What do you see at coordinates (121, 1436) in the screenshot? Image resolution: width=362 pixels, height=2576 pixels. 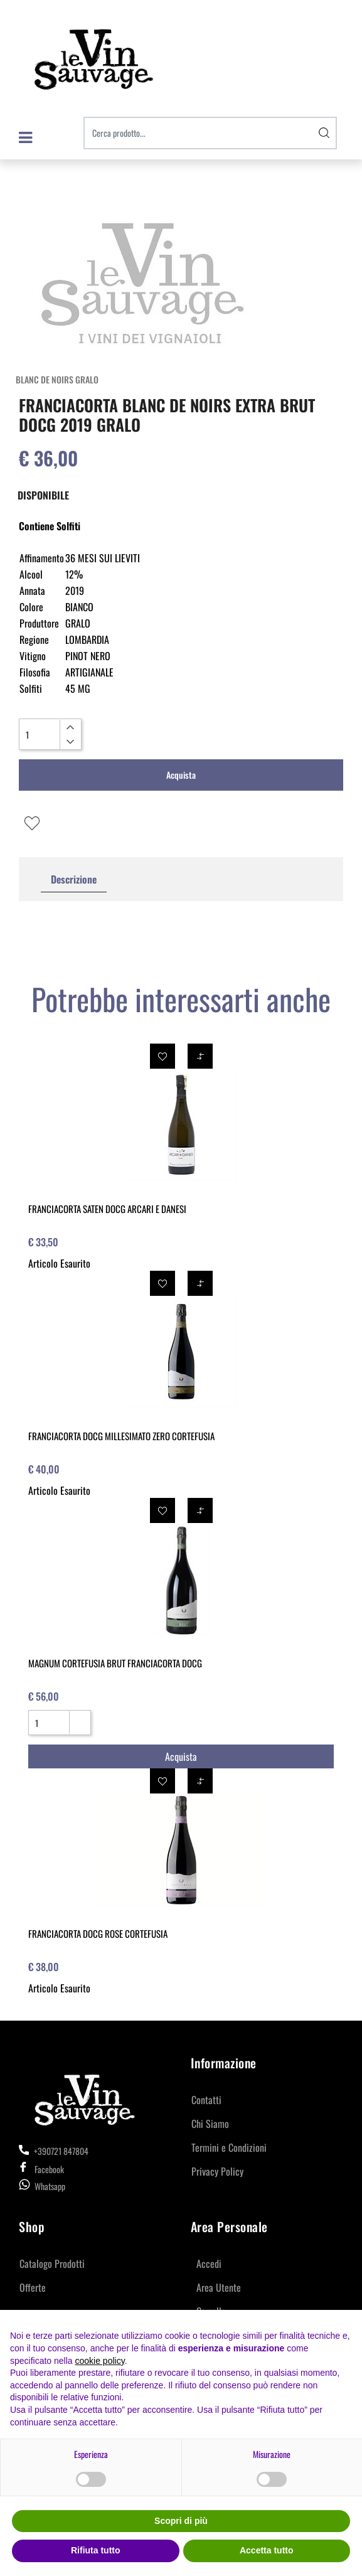 I see `FRANCIACORTA DOCG MILLESIMATO ZERO CORTEFUSIA` at bounding box center [121, 1436].